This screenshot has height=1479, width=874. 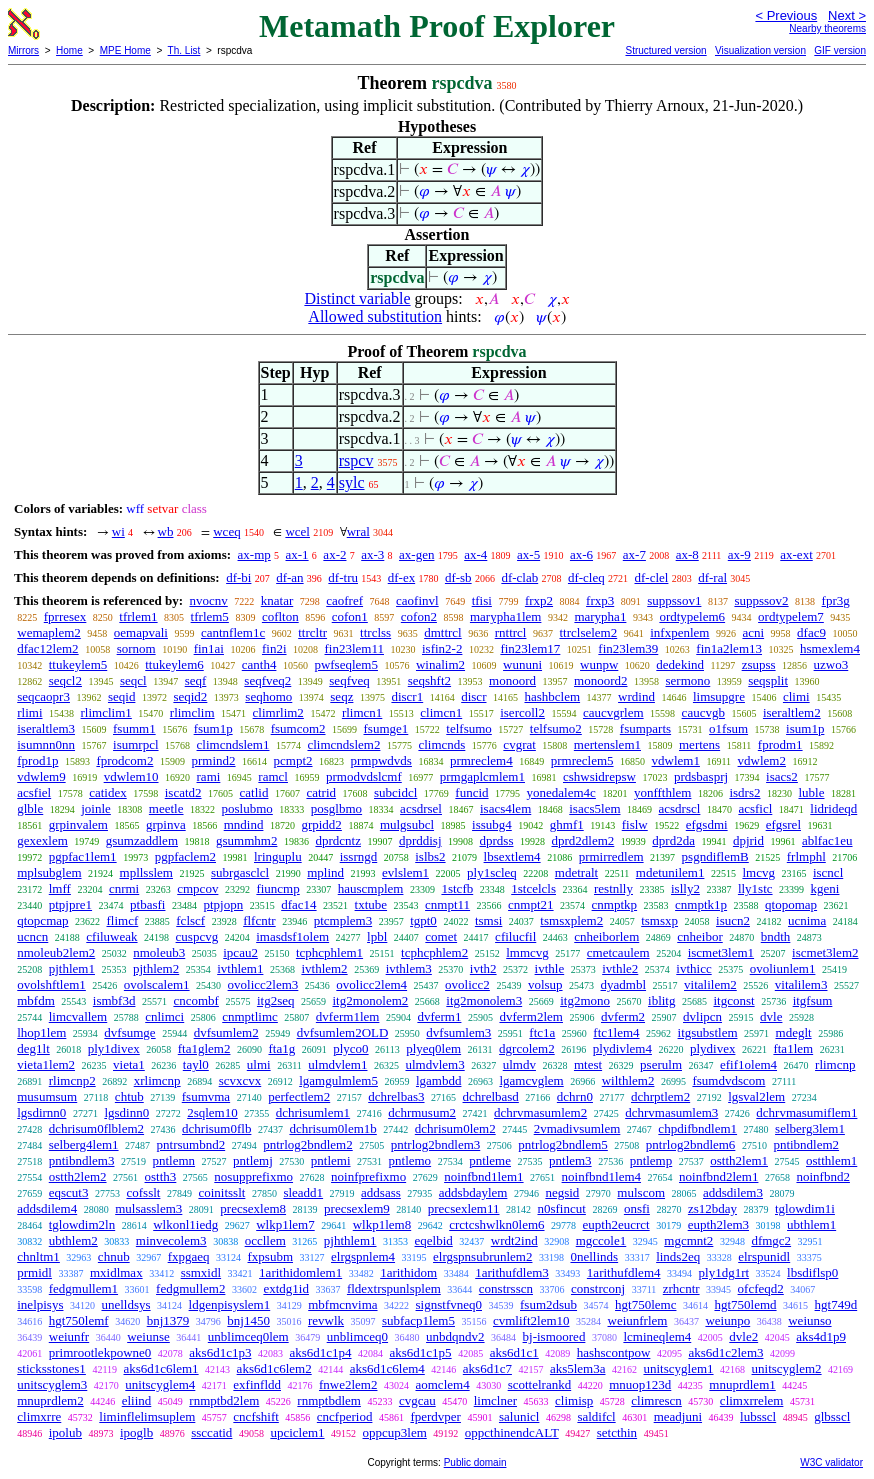 I want to click on tfrlem5, so click(x=210, y=616).